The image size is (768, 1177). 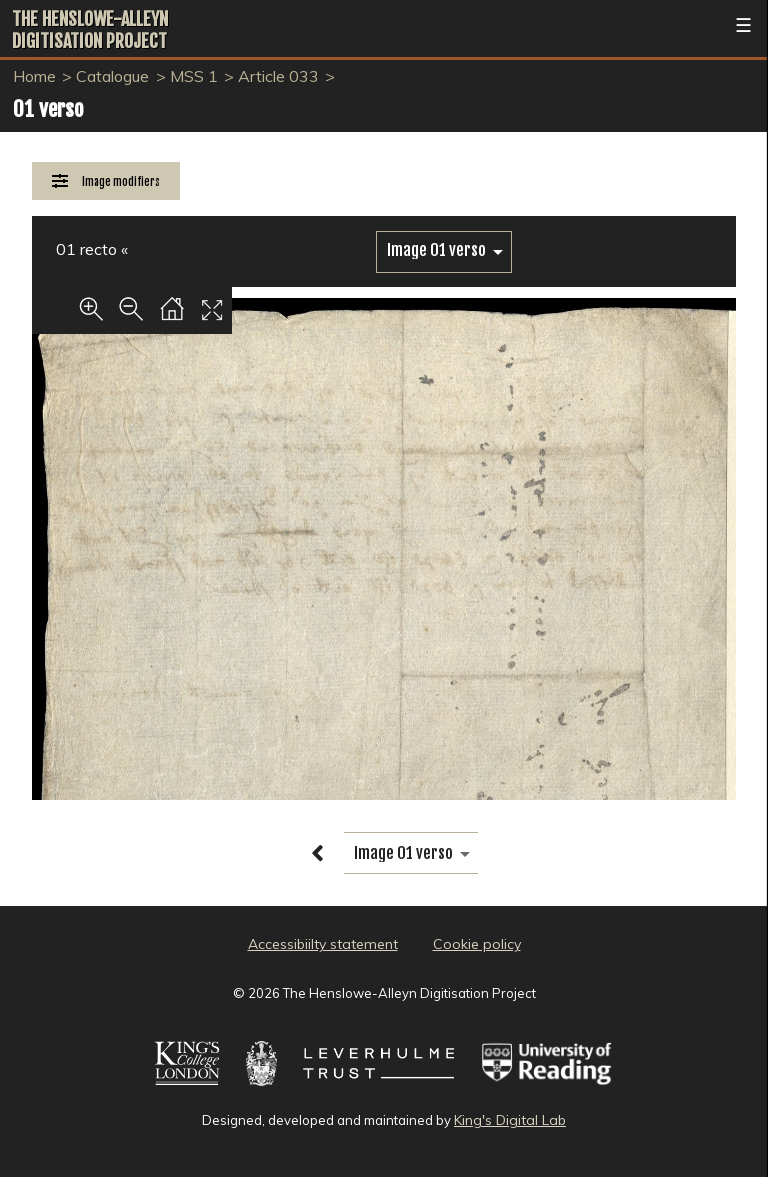 I want to click on Accessibiilty statement, so click(x=323, y=944).